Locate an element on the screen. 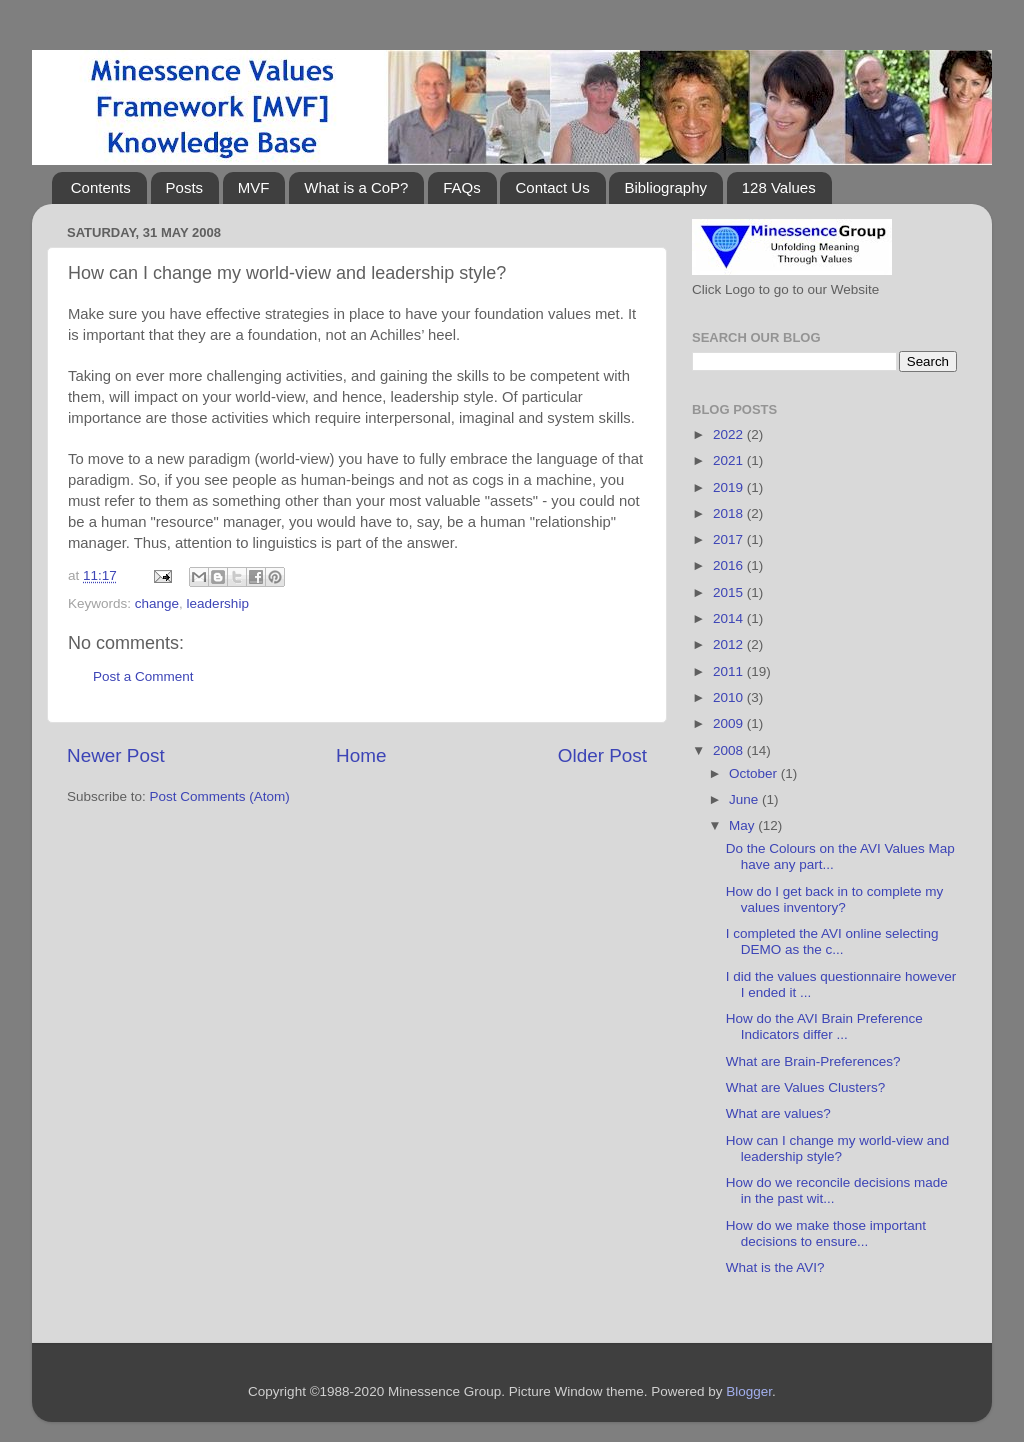  Contents is located at coordinates (101, 187).